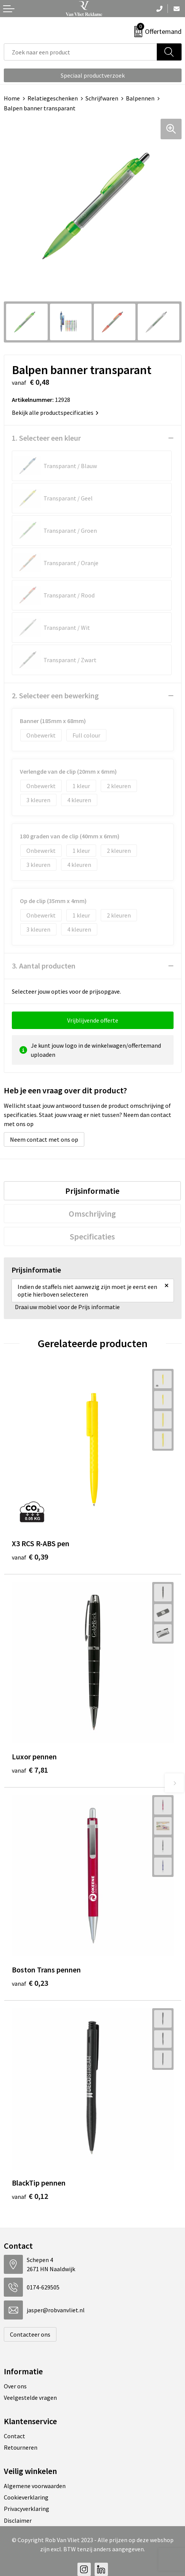  Describe the element at coordinates (14, 2436) in the screenshot. I see `Contact` at that location.